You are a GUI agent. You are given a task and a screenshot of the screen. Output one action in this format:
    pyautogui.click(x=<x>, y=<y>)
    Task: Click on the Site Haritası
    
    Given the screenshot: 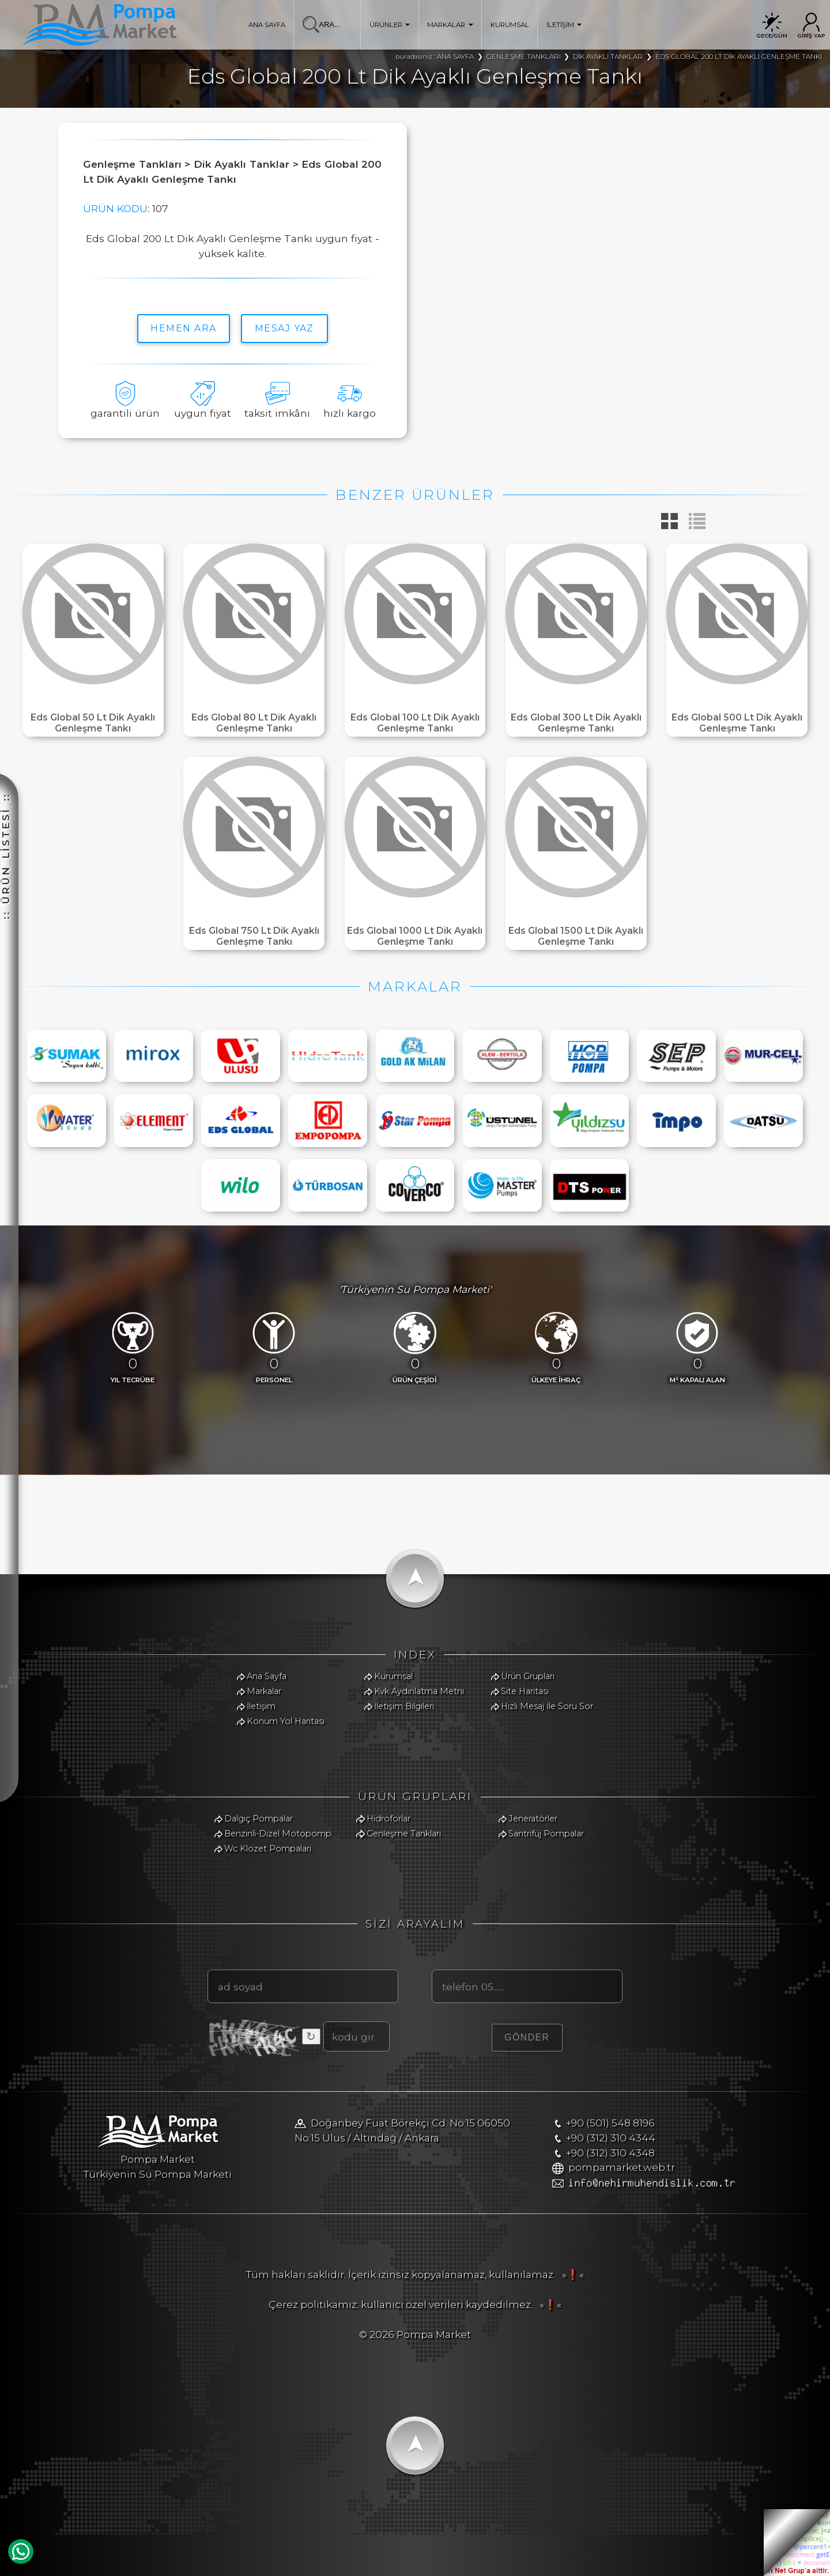 What is the action you would take?
    pyautogui.click(x=525, y=1691)
    